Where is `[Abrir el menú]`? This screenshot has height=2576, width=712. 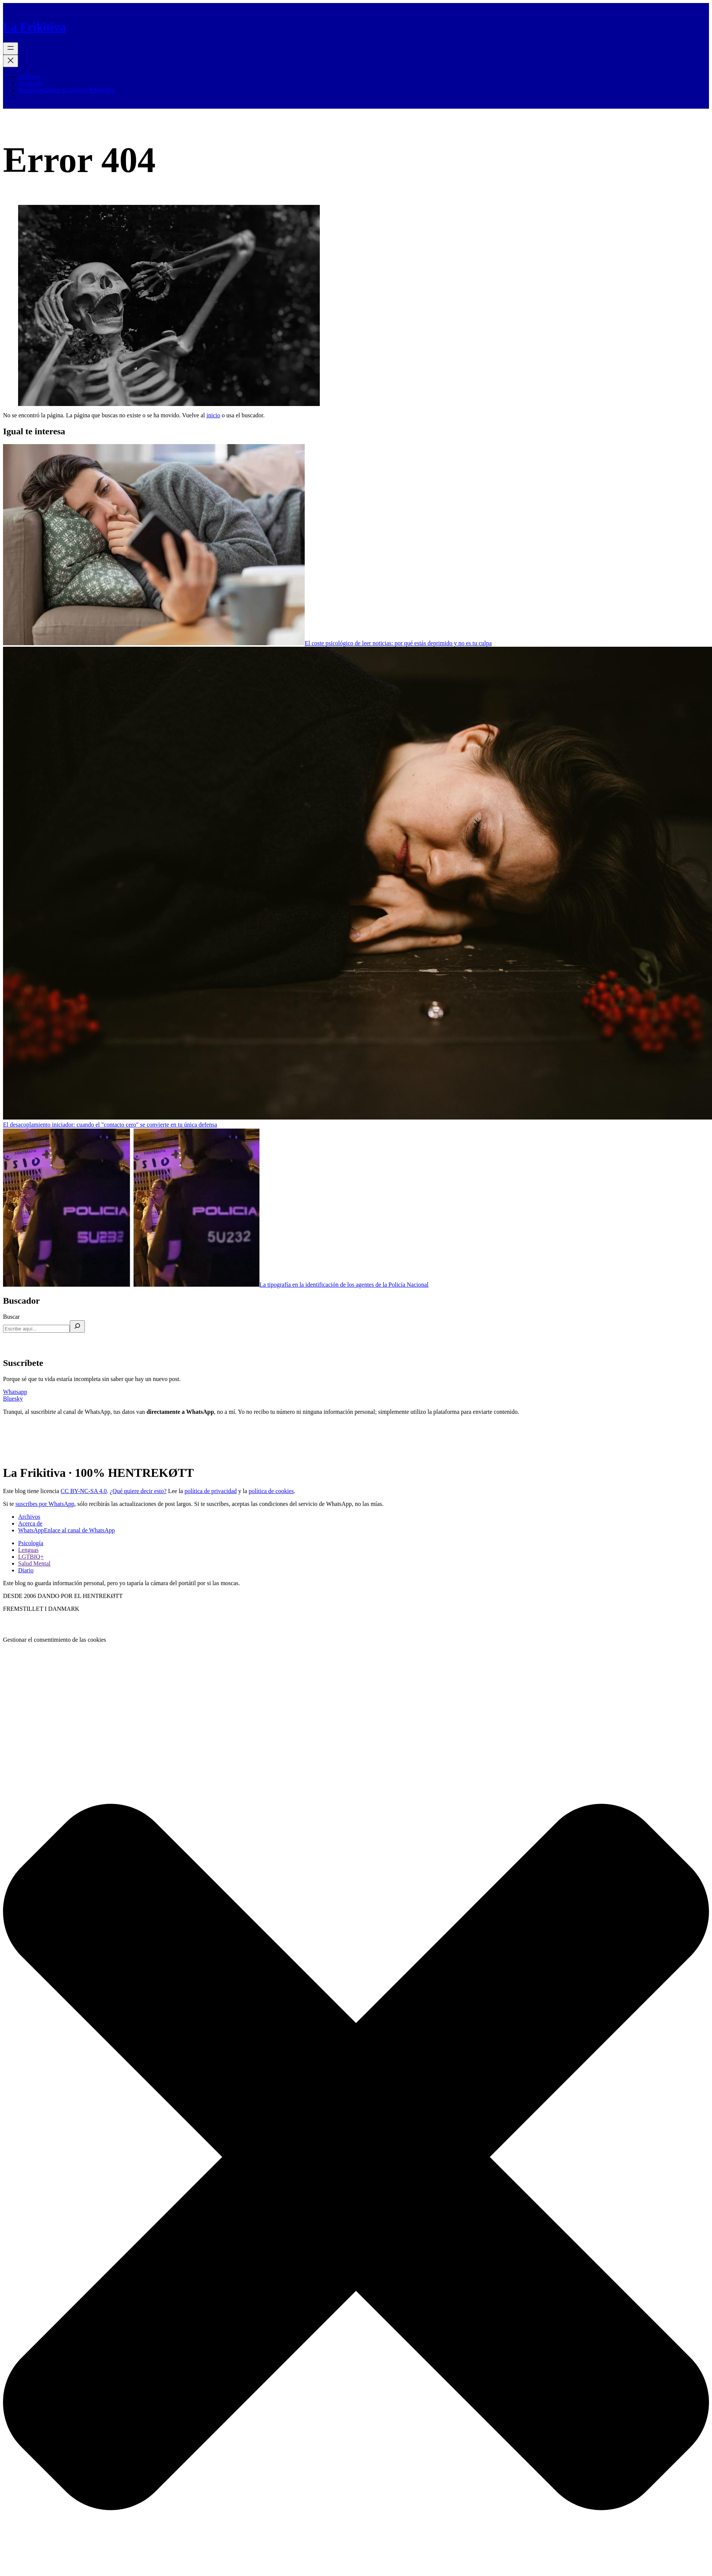 [Abrir el menú] is located at coordinates (10, 48).